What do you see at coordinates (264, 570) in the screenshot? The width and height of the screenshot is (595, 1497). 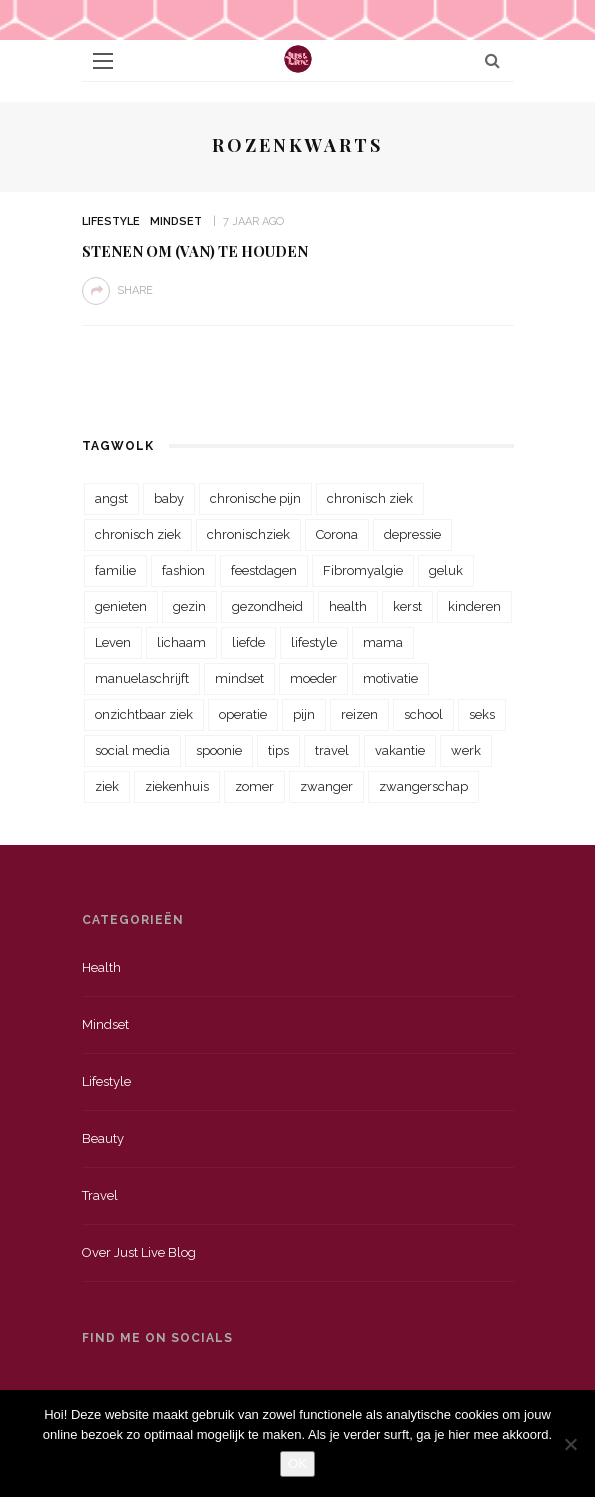 I see `feestdagen [feestdagen (23 items)]` at bounding box center [264, 570].